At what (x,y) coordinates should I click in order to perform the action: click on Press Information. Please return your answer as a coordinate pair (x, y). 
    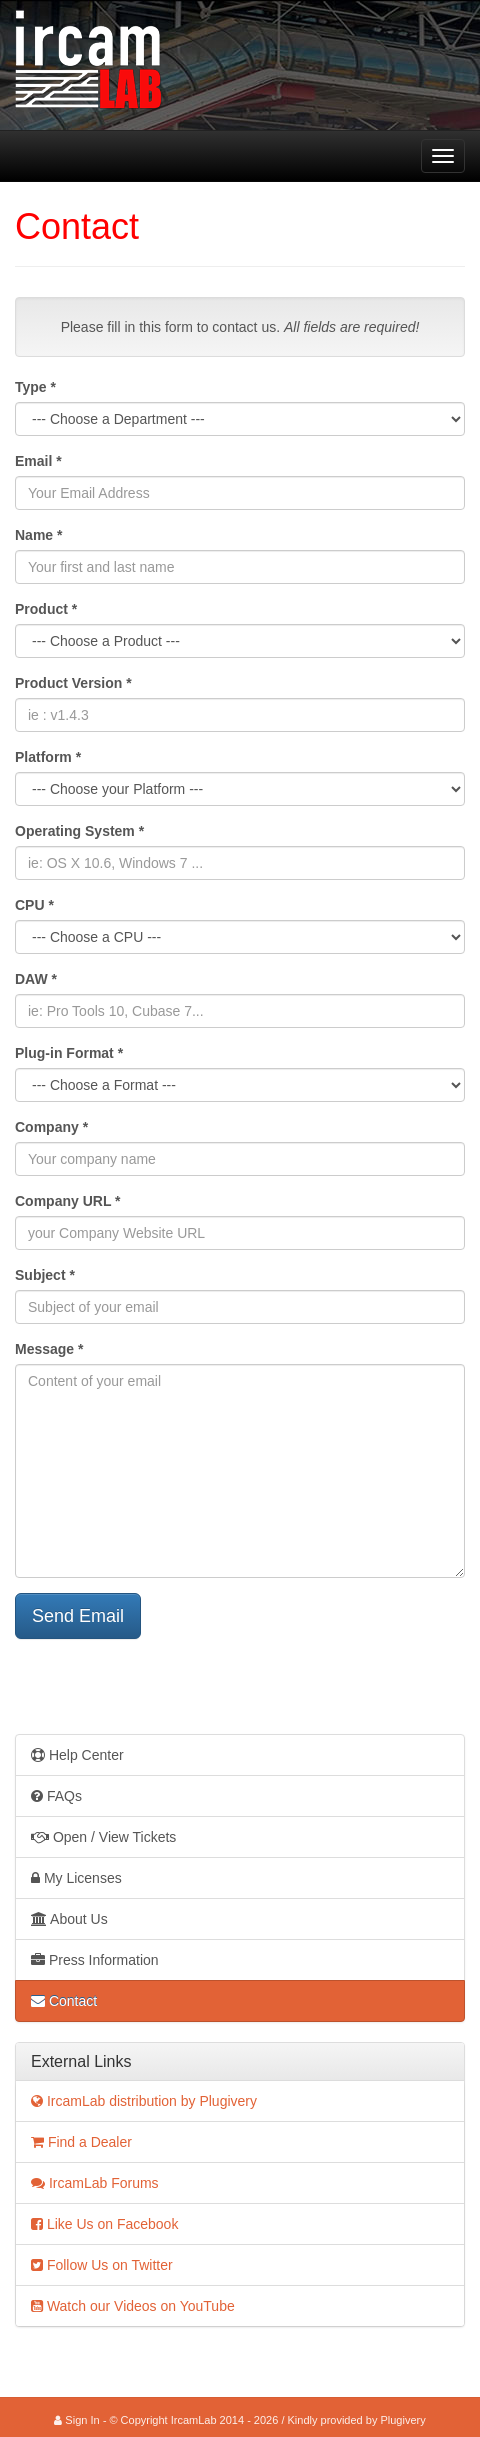
    Looking at the image, I should click on (95, 1960).